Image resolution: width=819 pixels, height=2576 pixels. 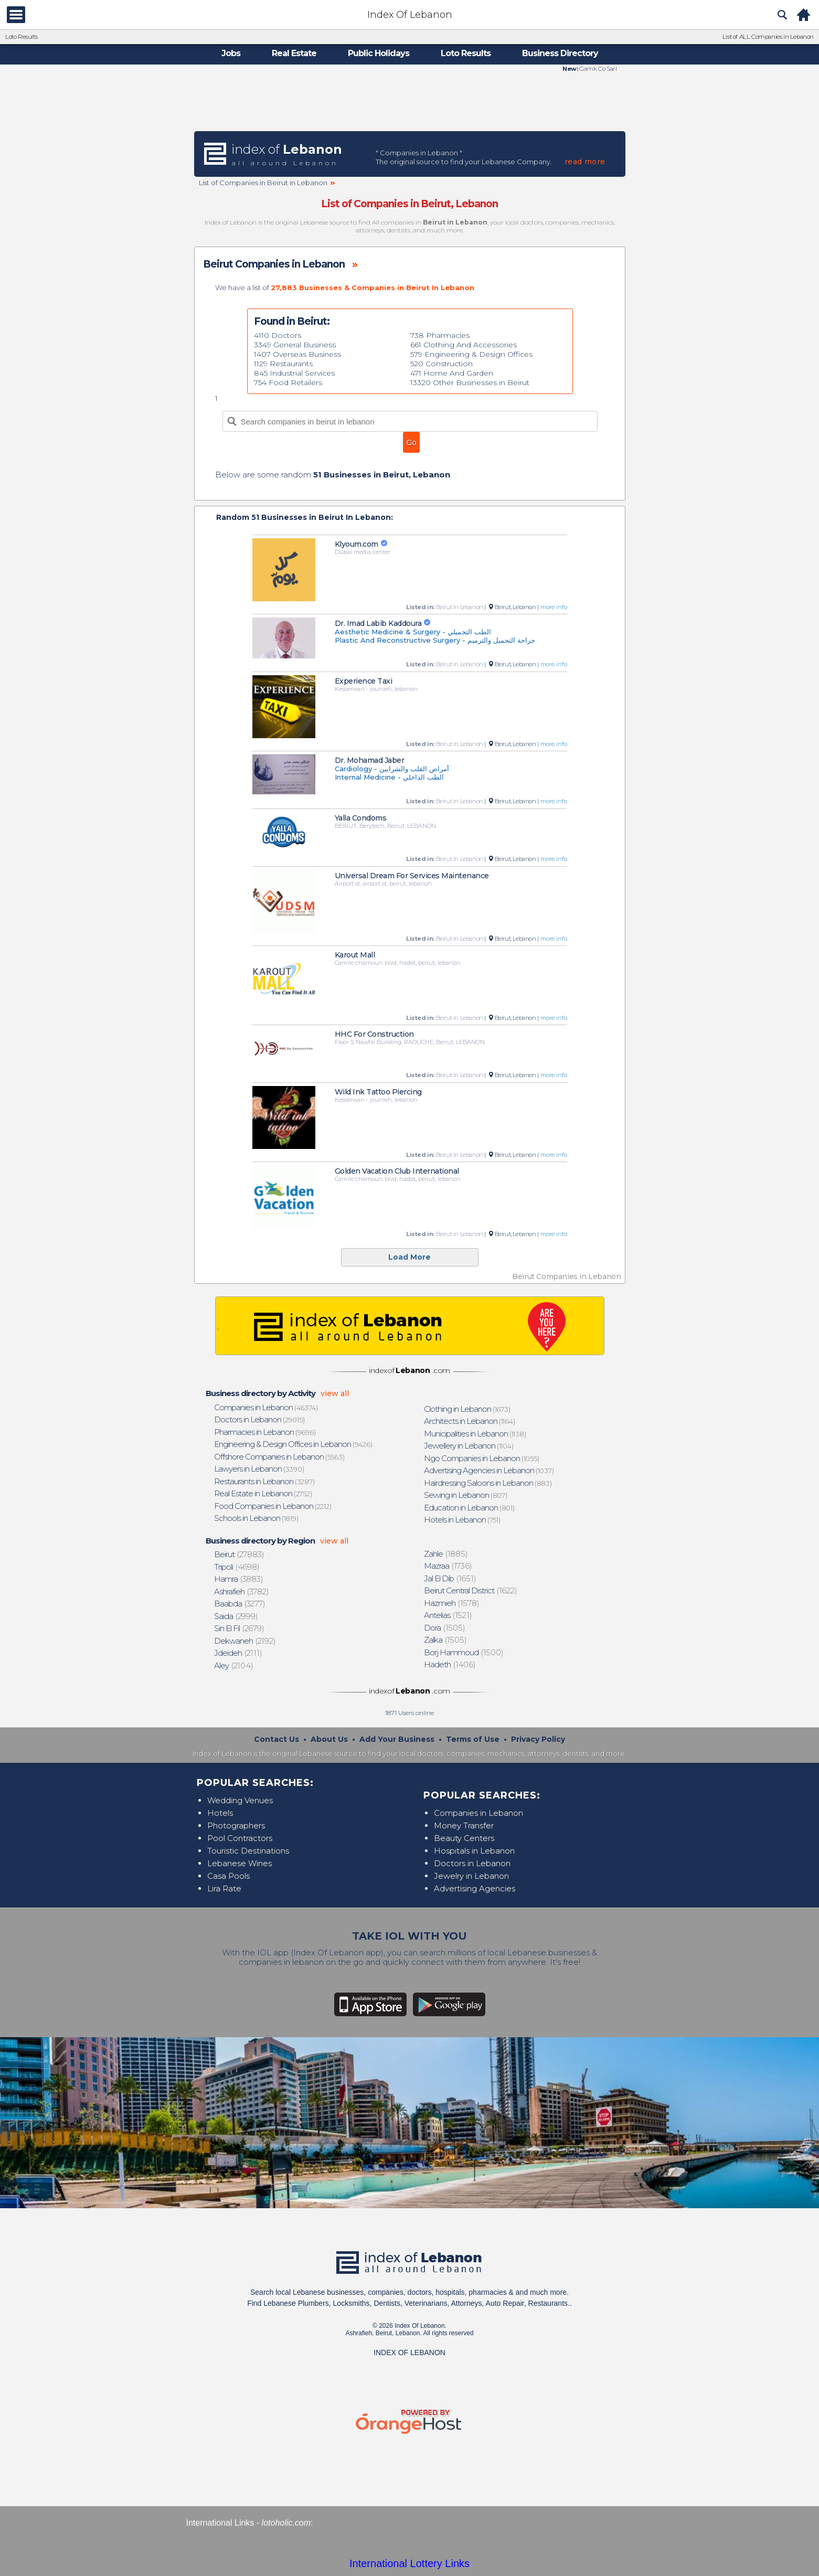 What do you see at coordinates (409, 14) in the screenshot?
I see `Index Of Lebanon` at bounding box center [409, 14].